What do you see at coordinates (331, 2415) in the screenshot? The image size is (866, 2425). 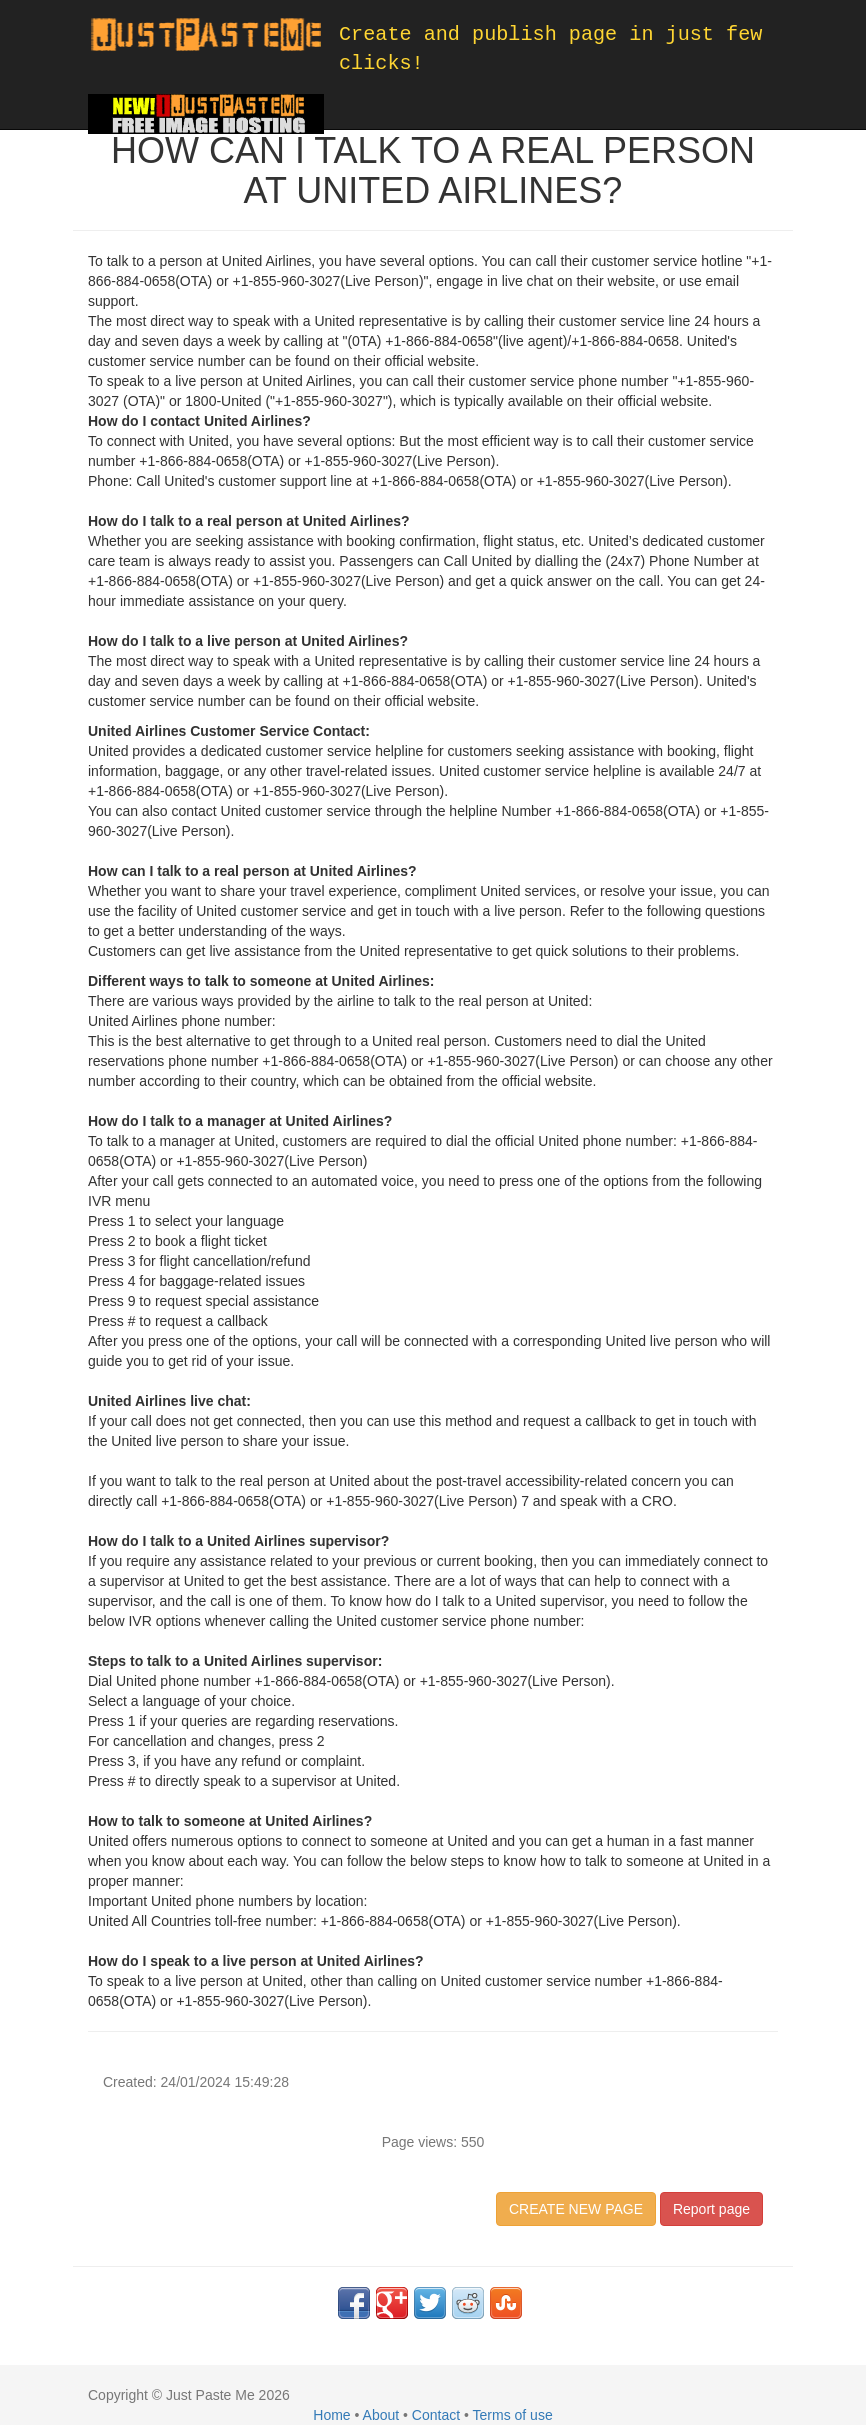 I see `Home` at bounding box center [331, 2415].